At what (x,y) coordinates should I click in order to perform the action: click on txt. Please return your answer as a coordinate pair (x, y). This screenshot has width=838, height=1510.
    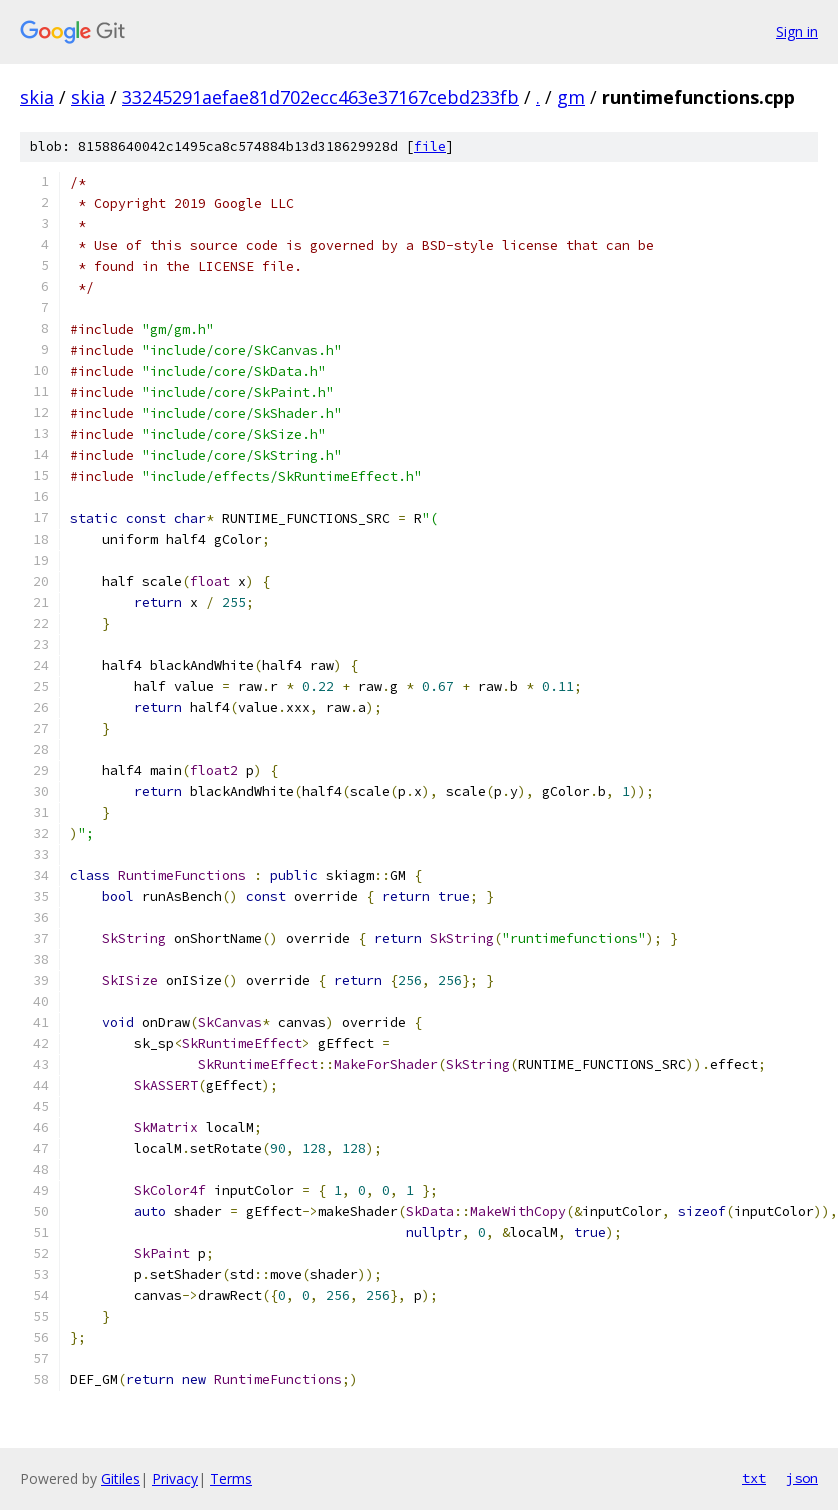
    Looking at the image, I should click on (754, 1478).